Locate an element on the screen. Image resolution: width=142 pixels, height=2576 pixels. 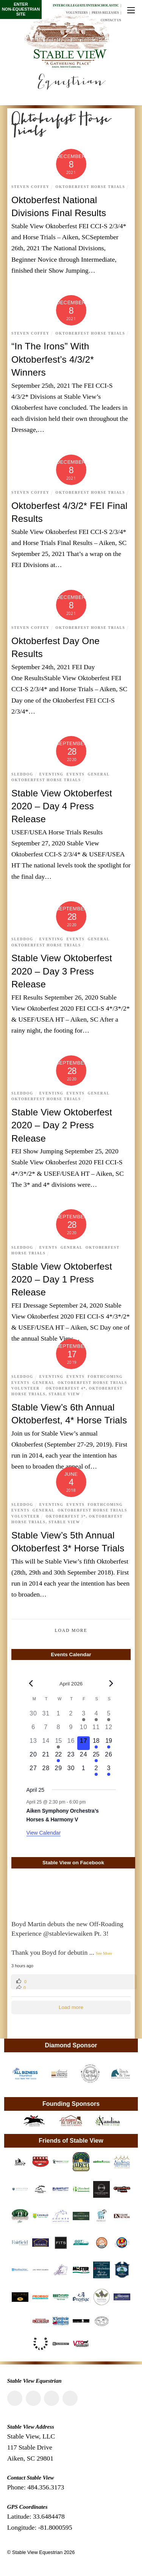
[April 12, 0 events, past day] is located at coordinates (108, 1729).